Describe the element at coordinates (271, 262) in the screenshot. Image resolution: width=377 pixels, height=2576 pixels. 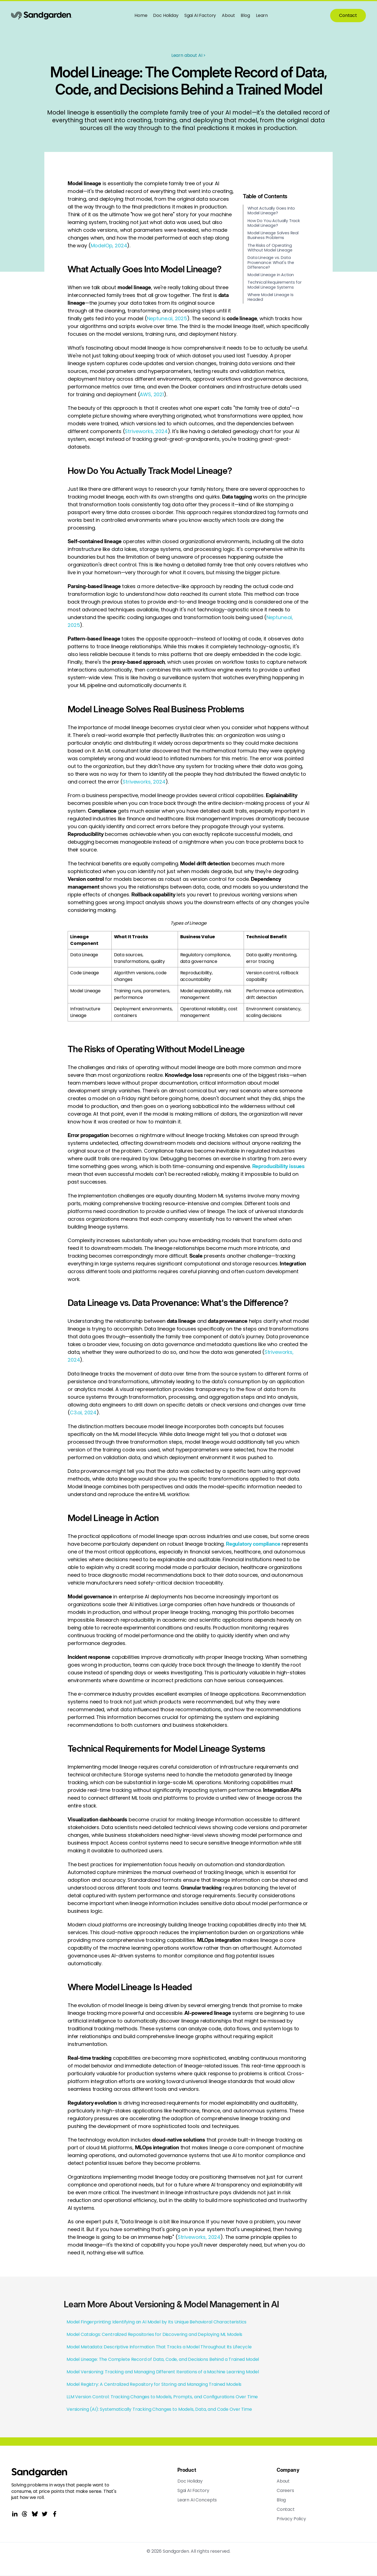
I see `Data Lineage vs. Data Provenance: What's the Difference?` at that location.